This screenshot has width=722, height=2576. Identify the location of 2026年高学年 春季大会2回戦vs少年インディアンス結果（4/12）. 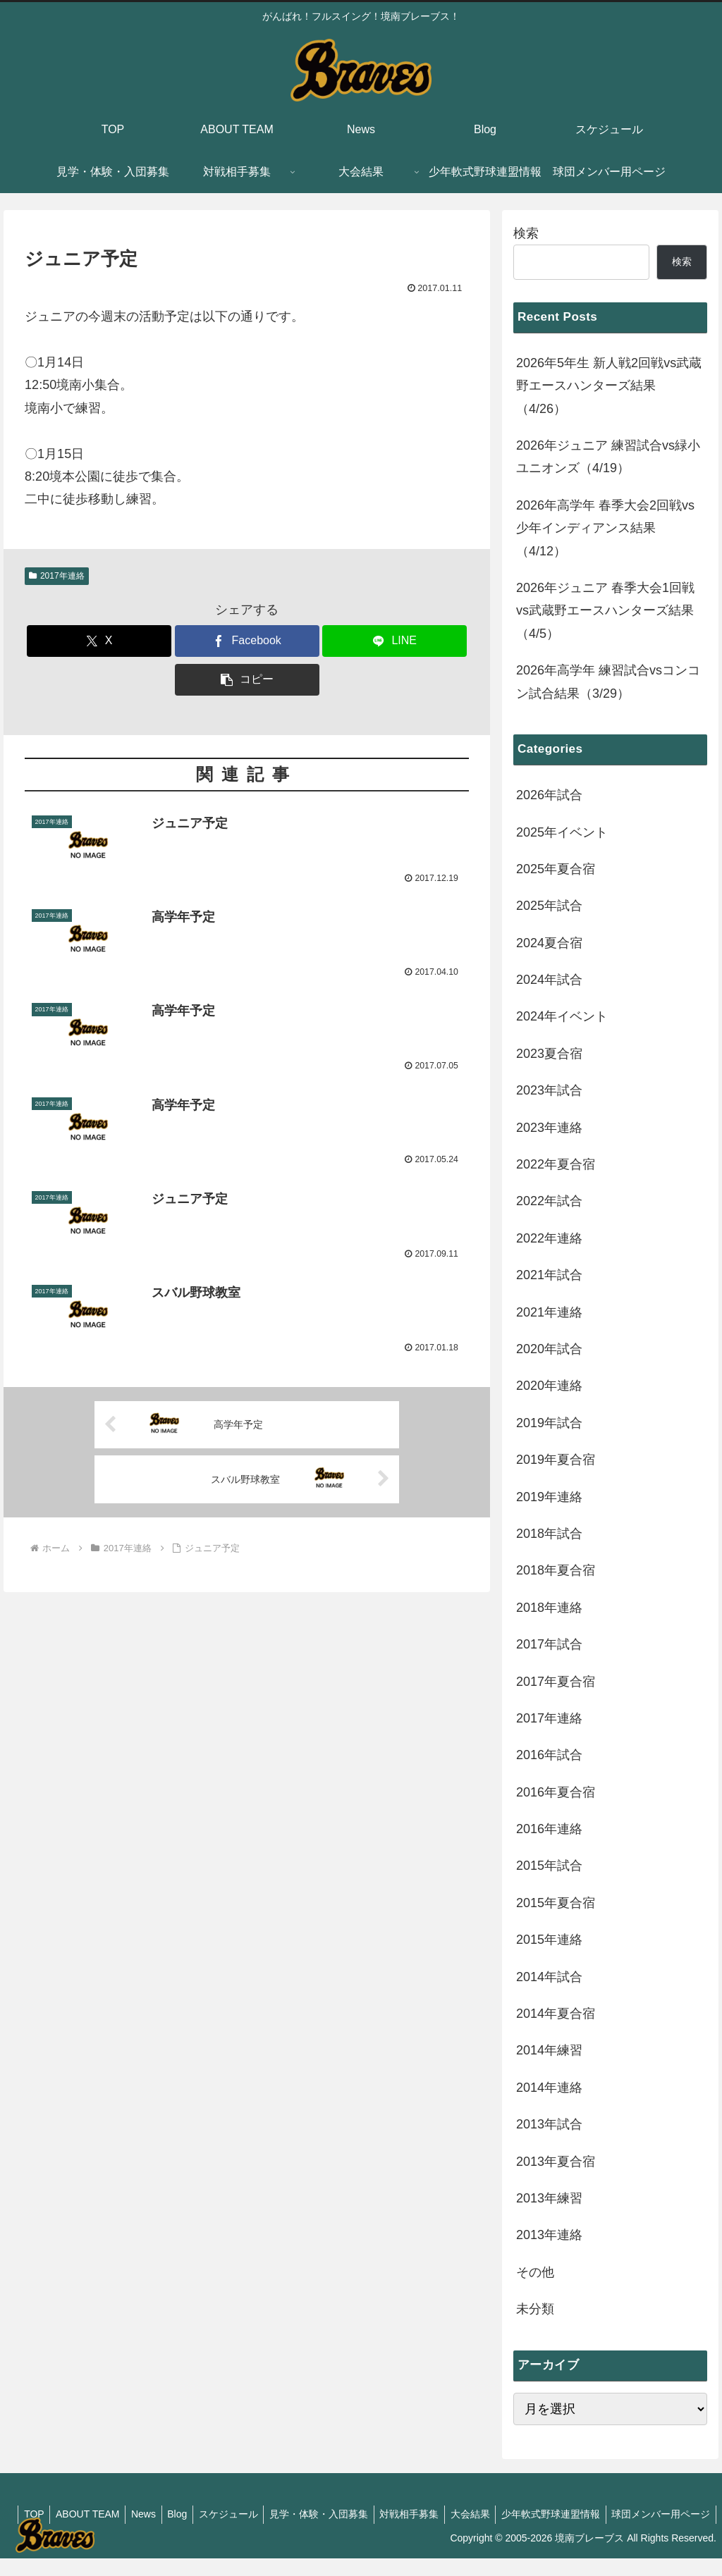
(605, 528).